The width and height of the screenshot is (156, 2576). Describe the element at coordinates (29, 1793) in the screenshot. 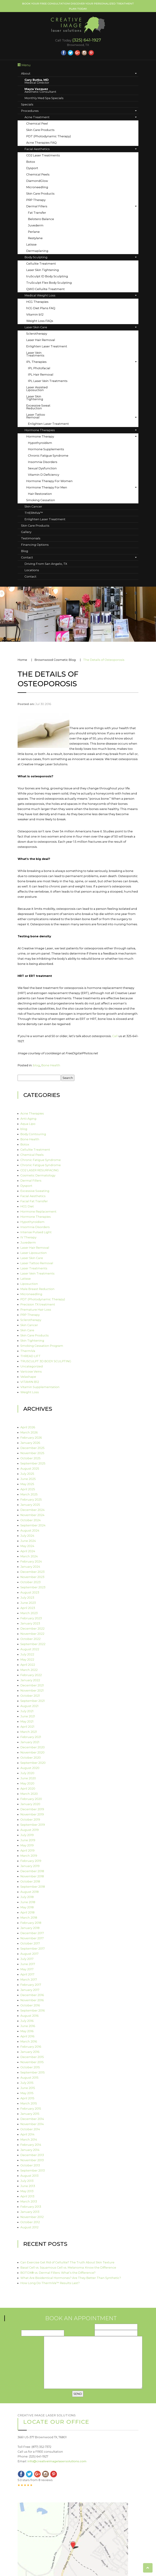

I see `March 2020` at that location.